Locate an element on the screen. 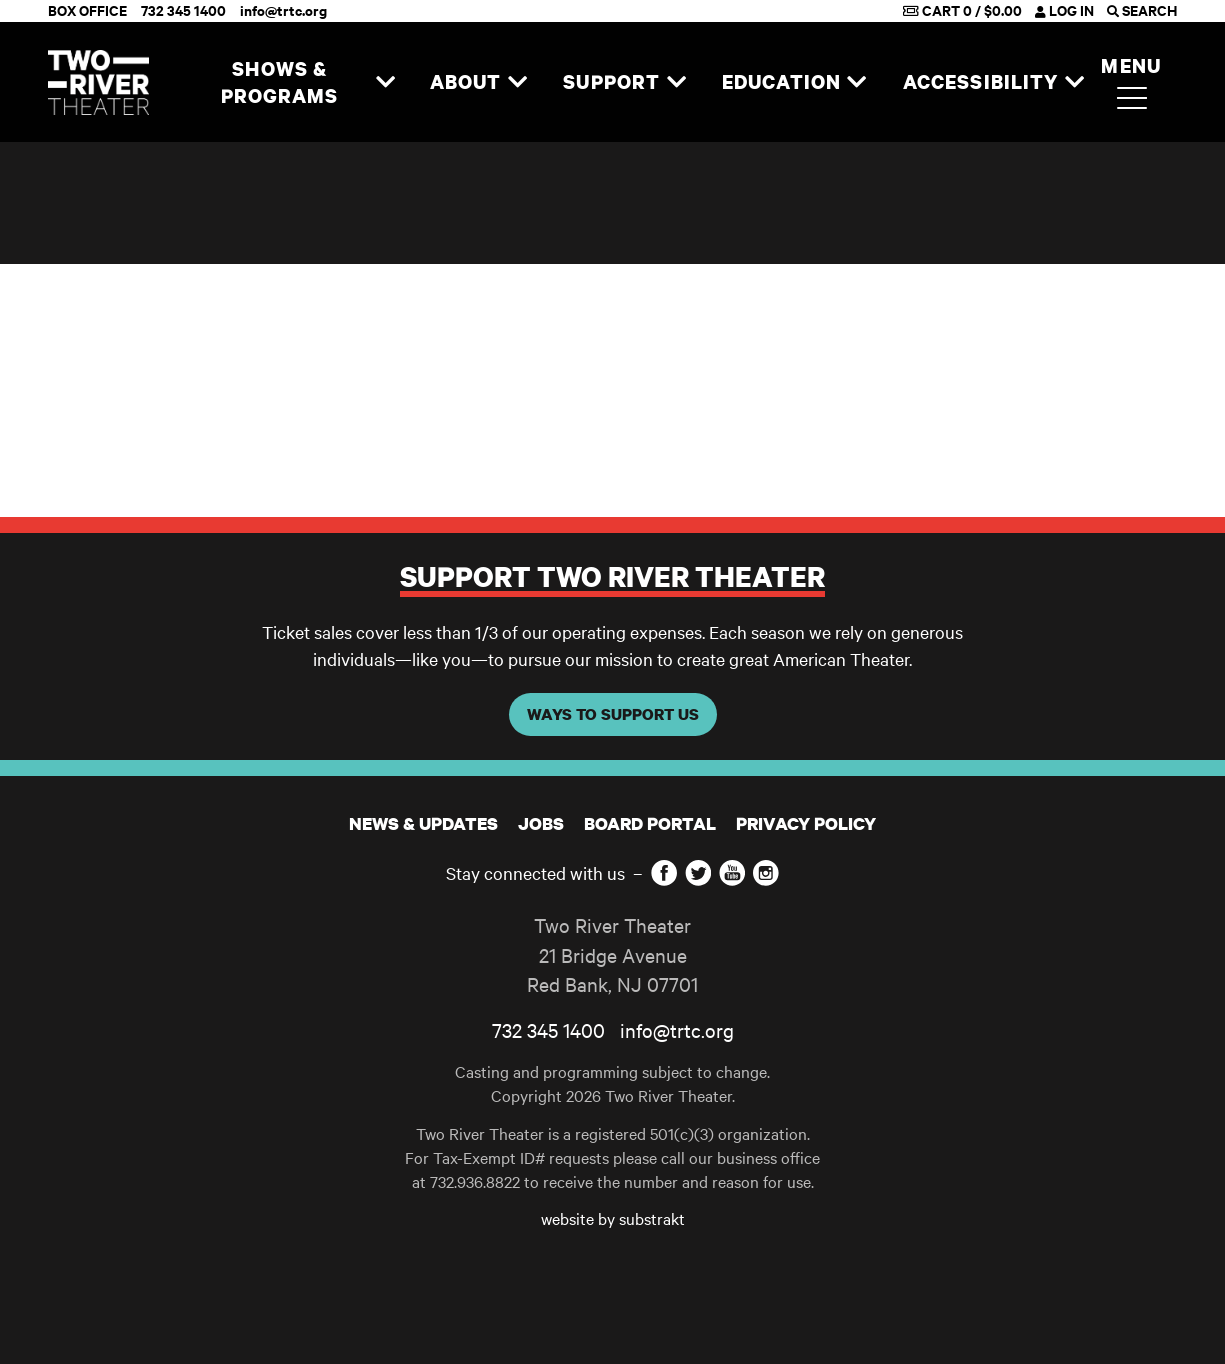 This screenshot has height=1364, width=1225. Board Portal is located at coordinates (650, 823).